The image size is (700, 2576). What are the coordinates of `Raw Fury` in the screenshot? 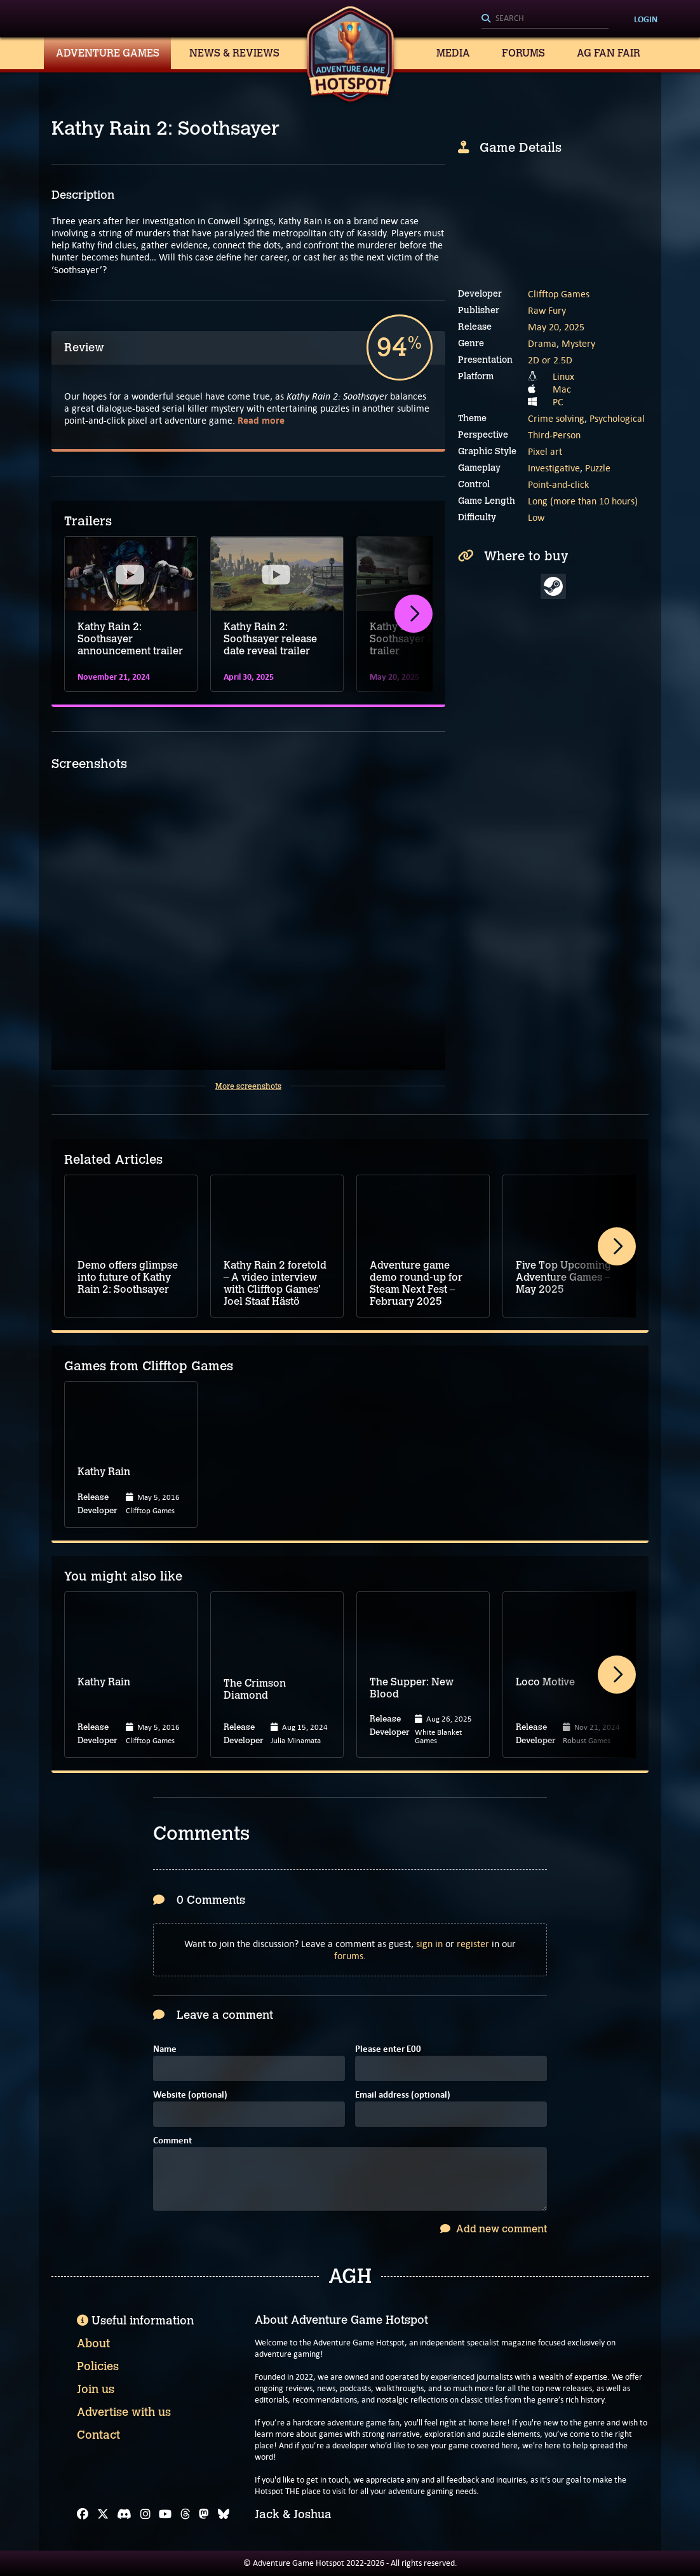 It's located at (547, 310).